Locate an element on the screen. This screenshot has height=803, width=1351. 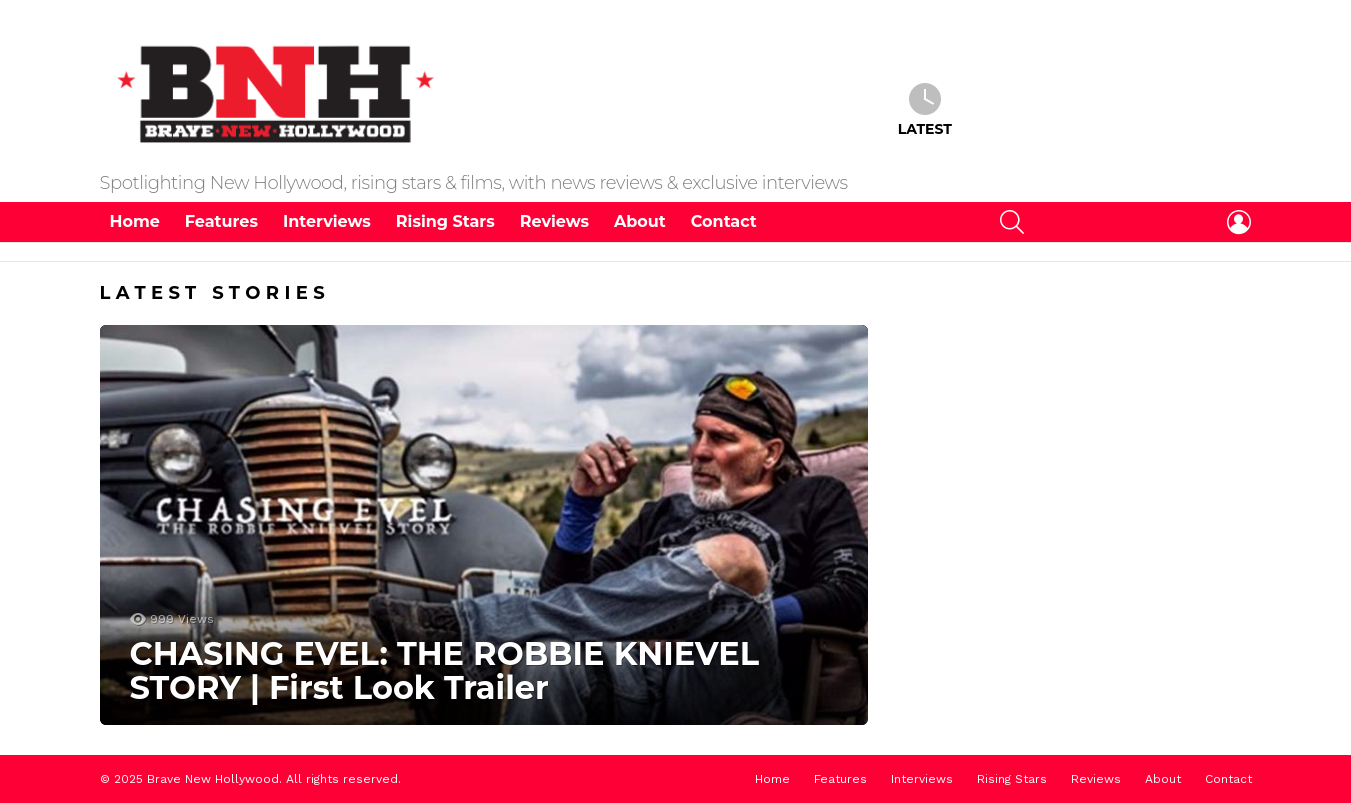
About is located at coordinates (640, 221).